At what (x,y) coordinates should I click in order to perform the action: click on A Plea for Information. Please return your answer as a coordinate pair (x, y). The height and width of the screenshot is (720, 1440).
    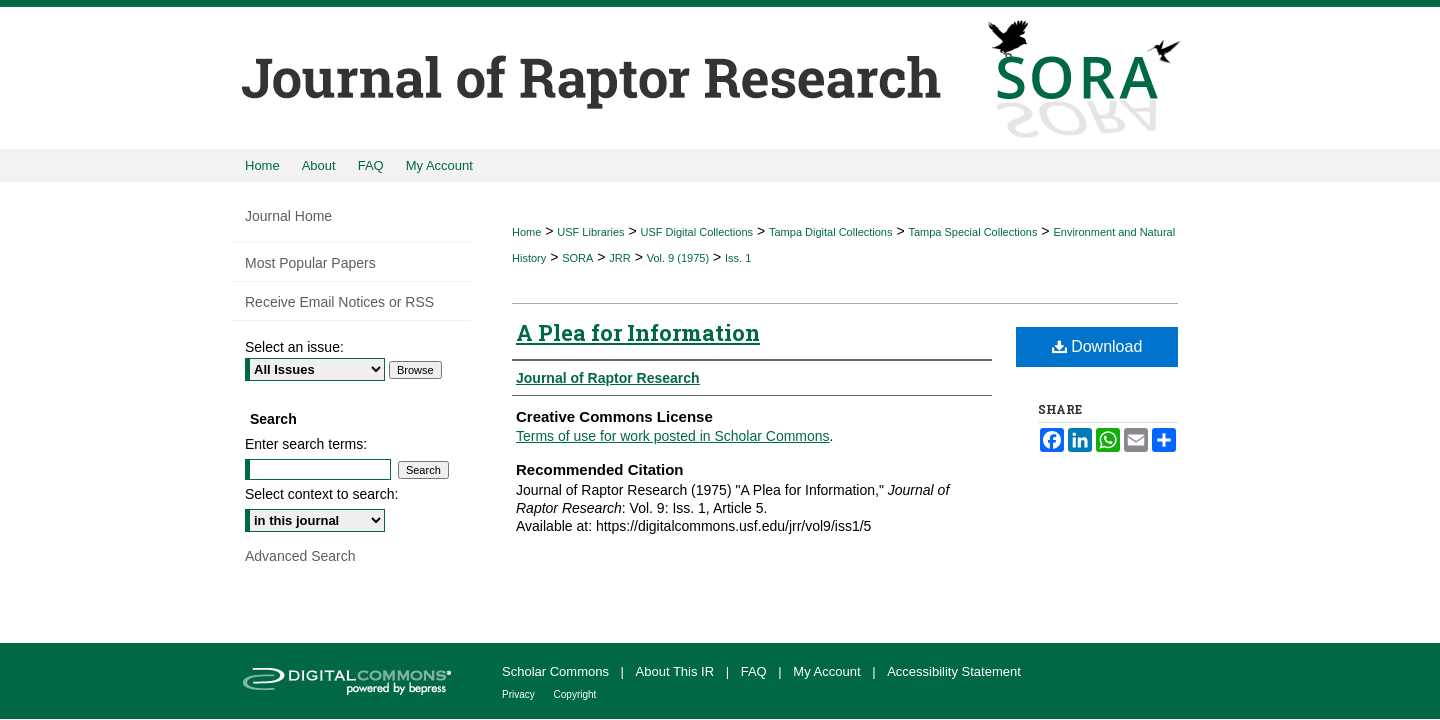
    Looking at the image, I should click on (638, 332).